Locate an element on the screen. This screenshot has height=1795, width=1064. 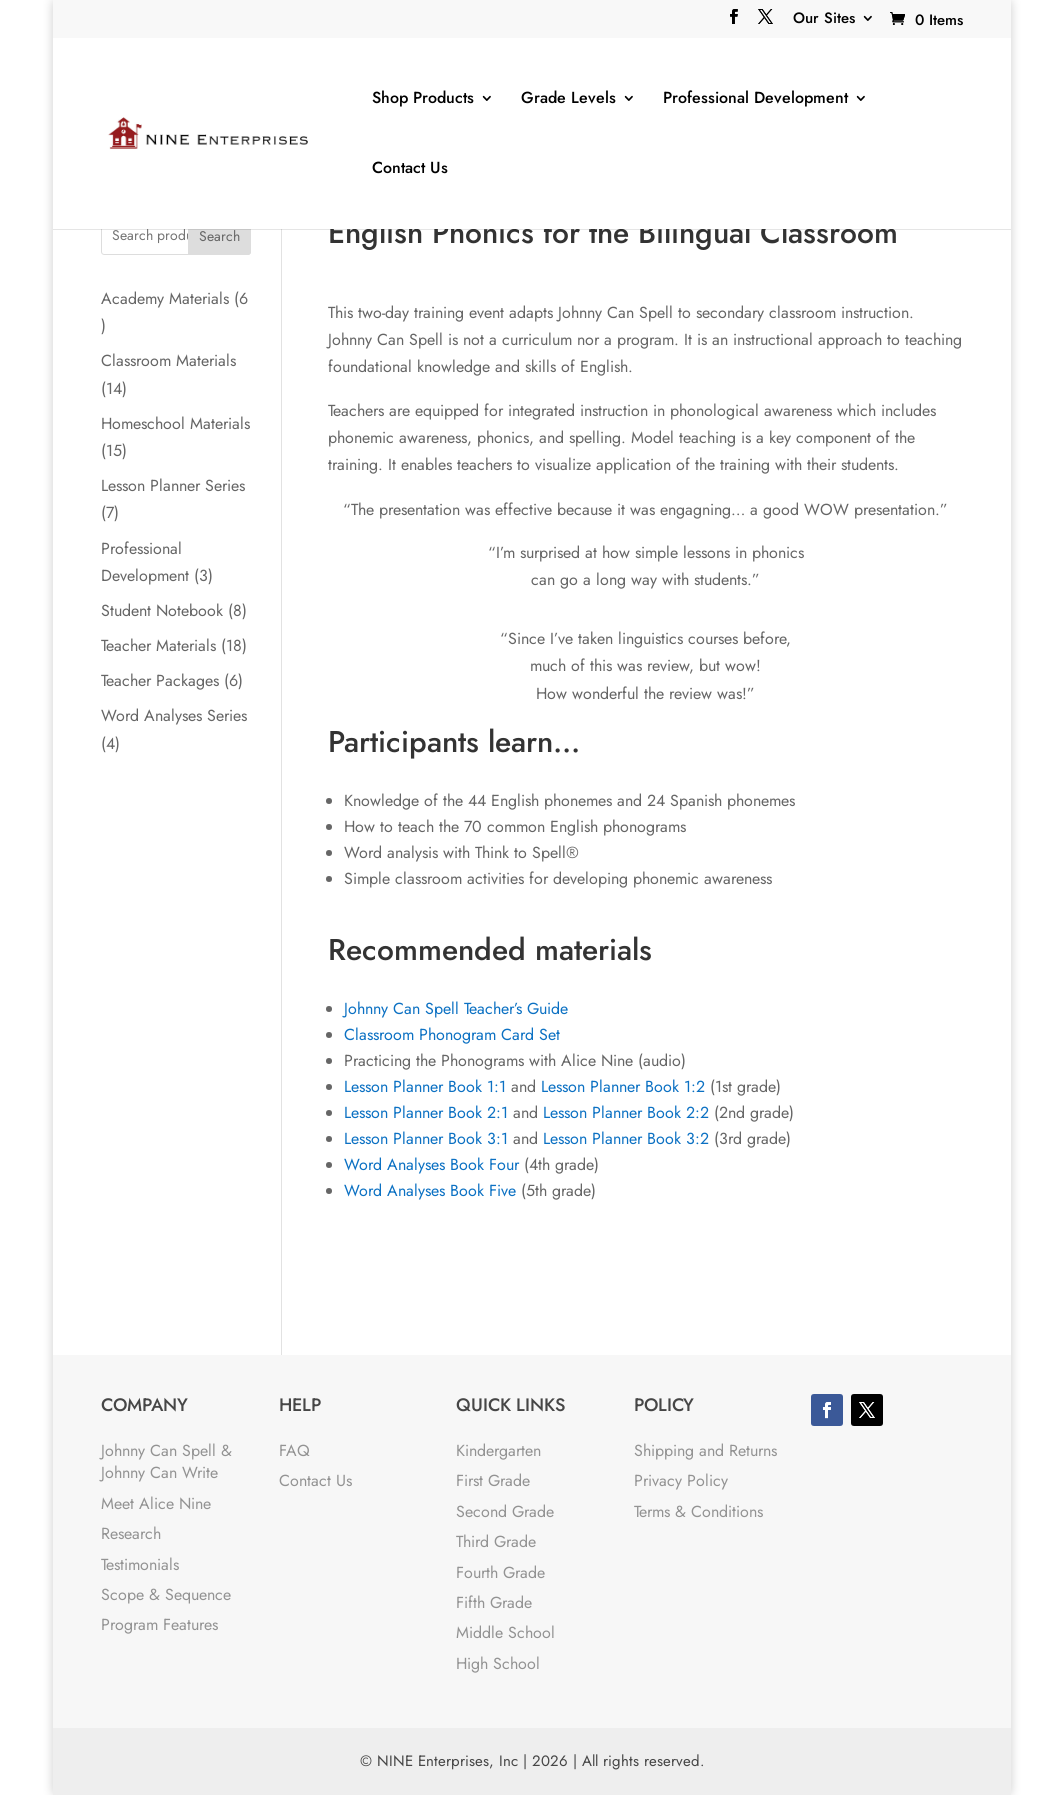
Johnny Can Spell Teacher’s Guide is located at coordinates (456, 1008).